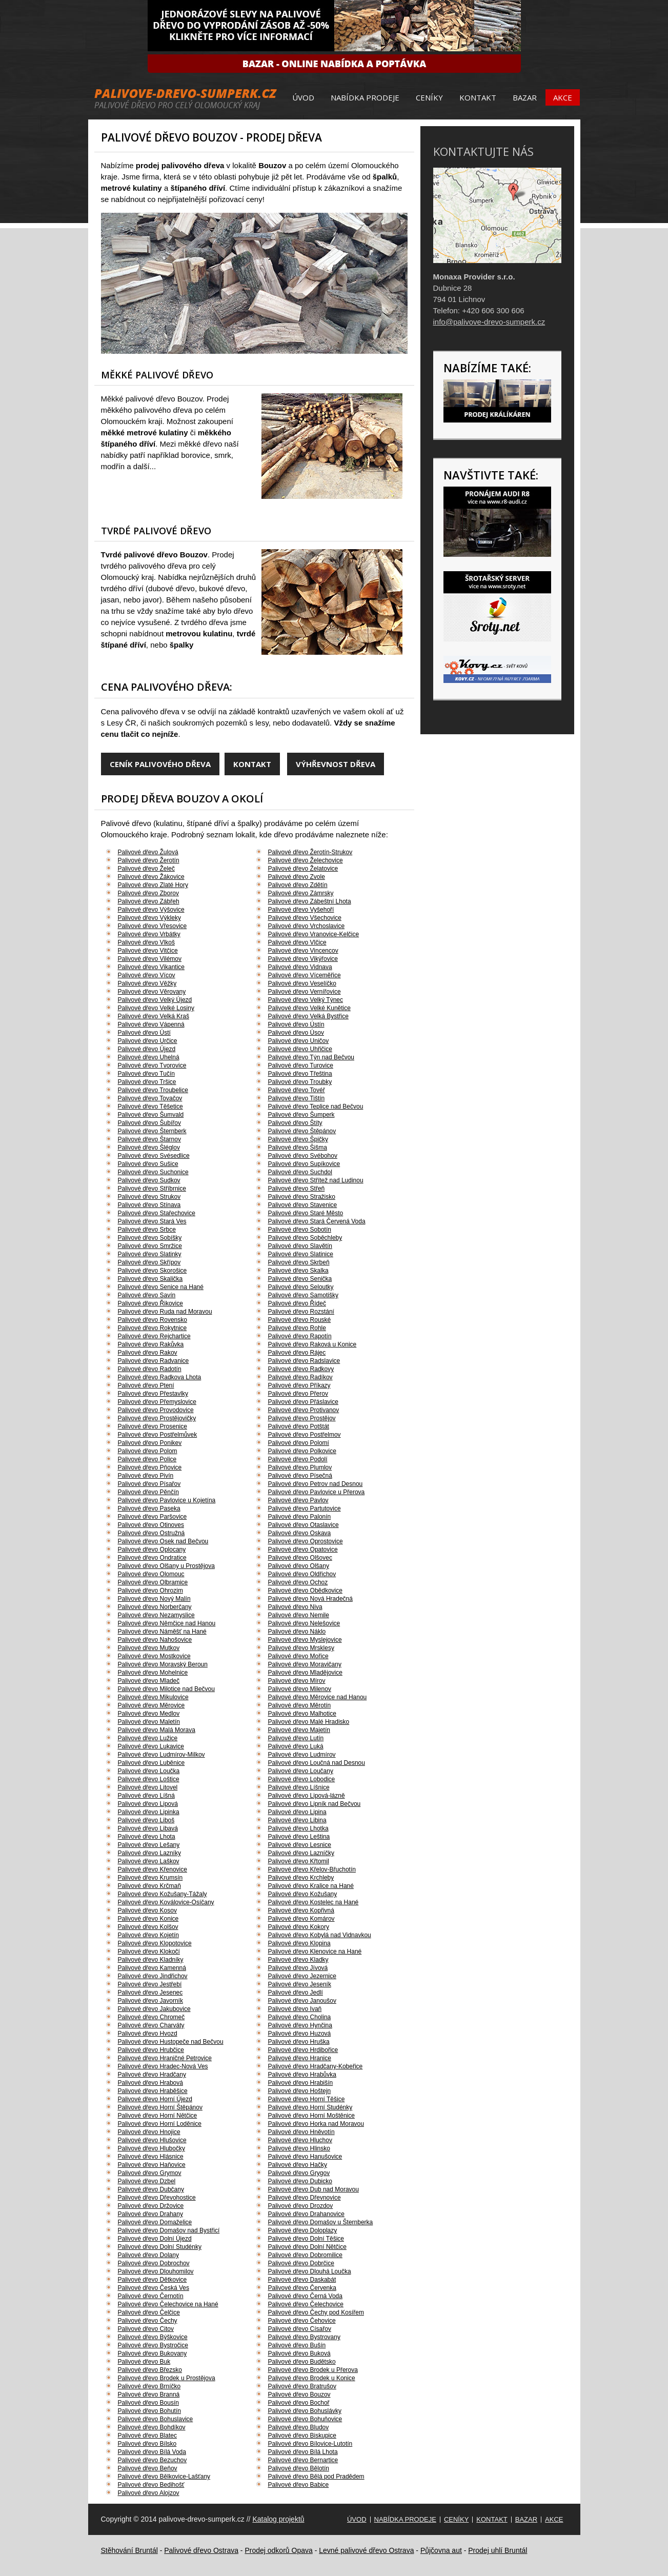  I want to click on Palivové dřevo Černá Voda, so click(305, 2296).